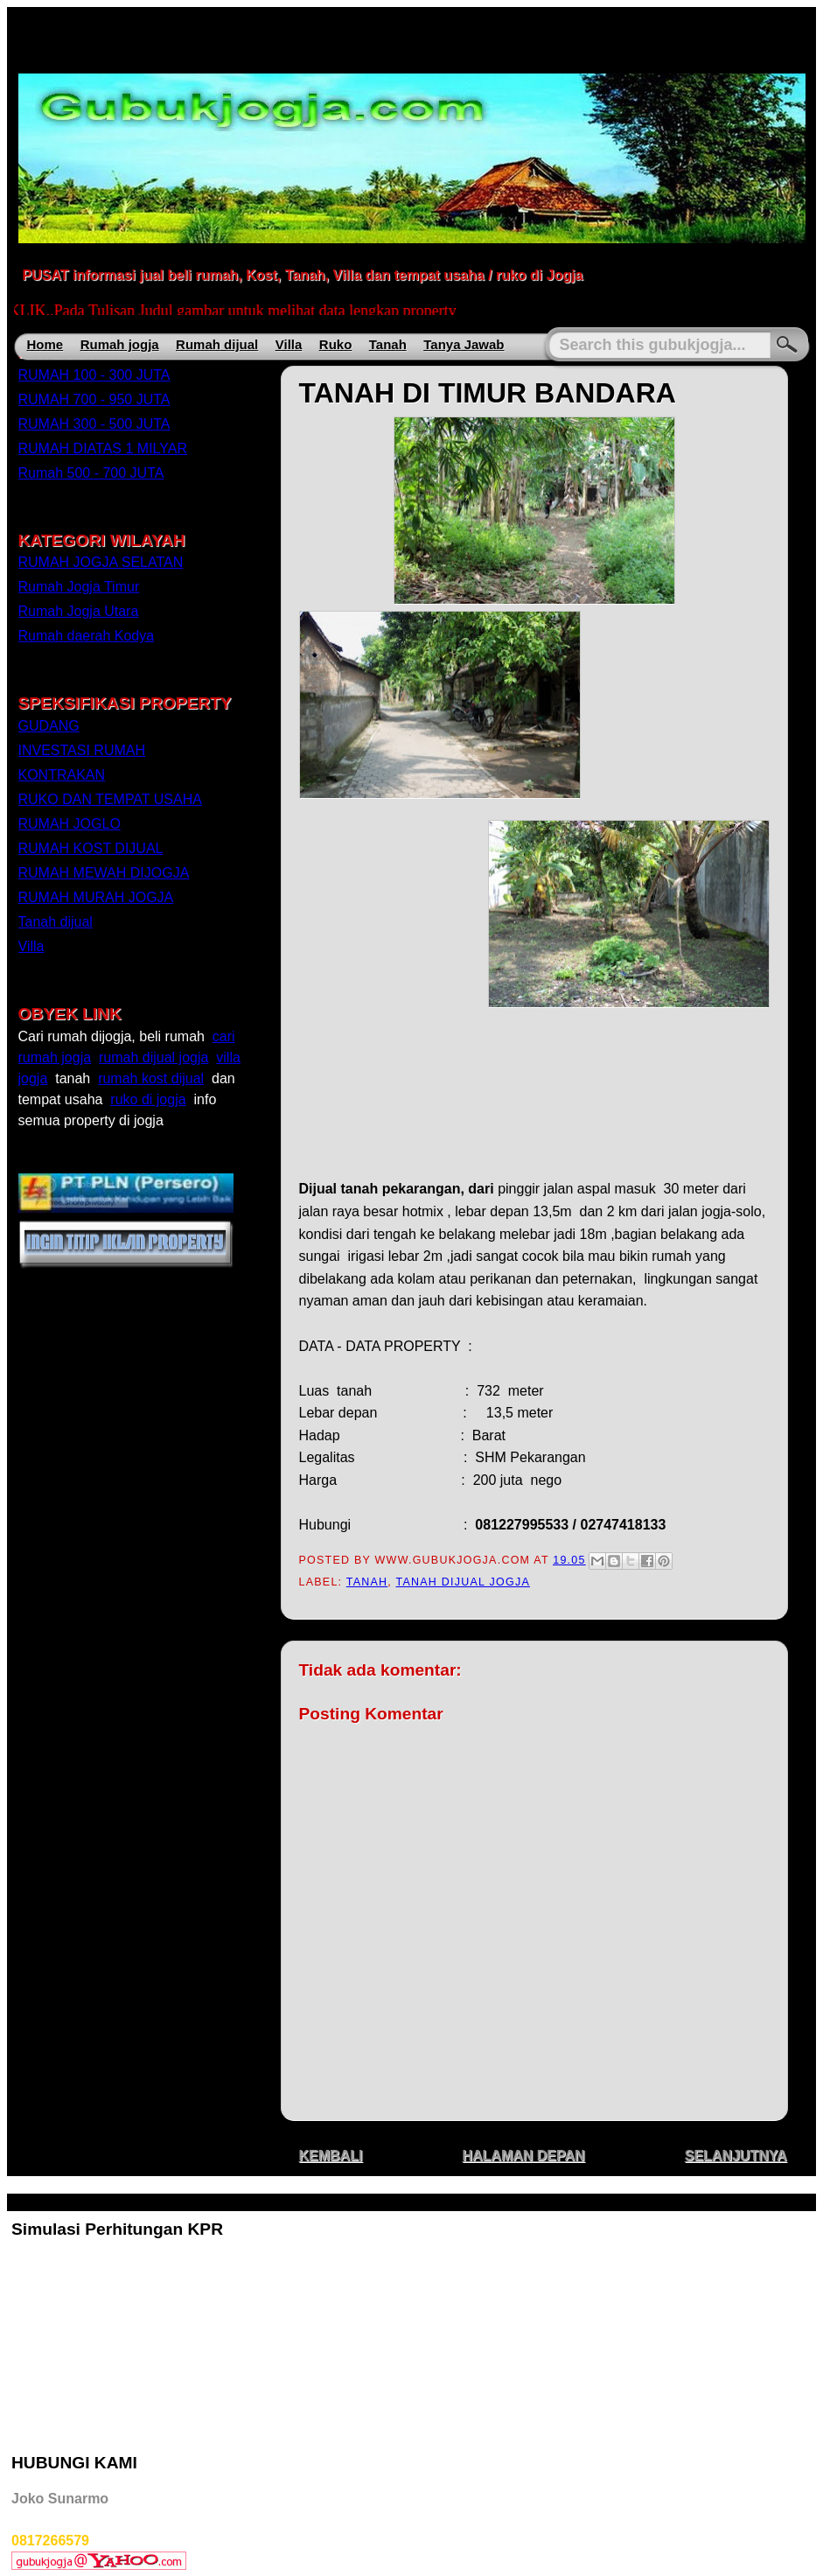 The width and height of the screenshot is (823, 2576). Describe the element at coordinates (96, 897) in the screenshot. I see `RUMAH MURAH JOGJA` at that location.